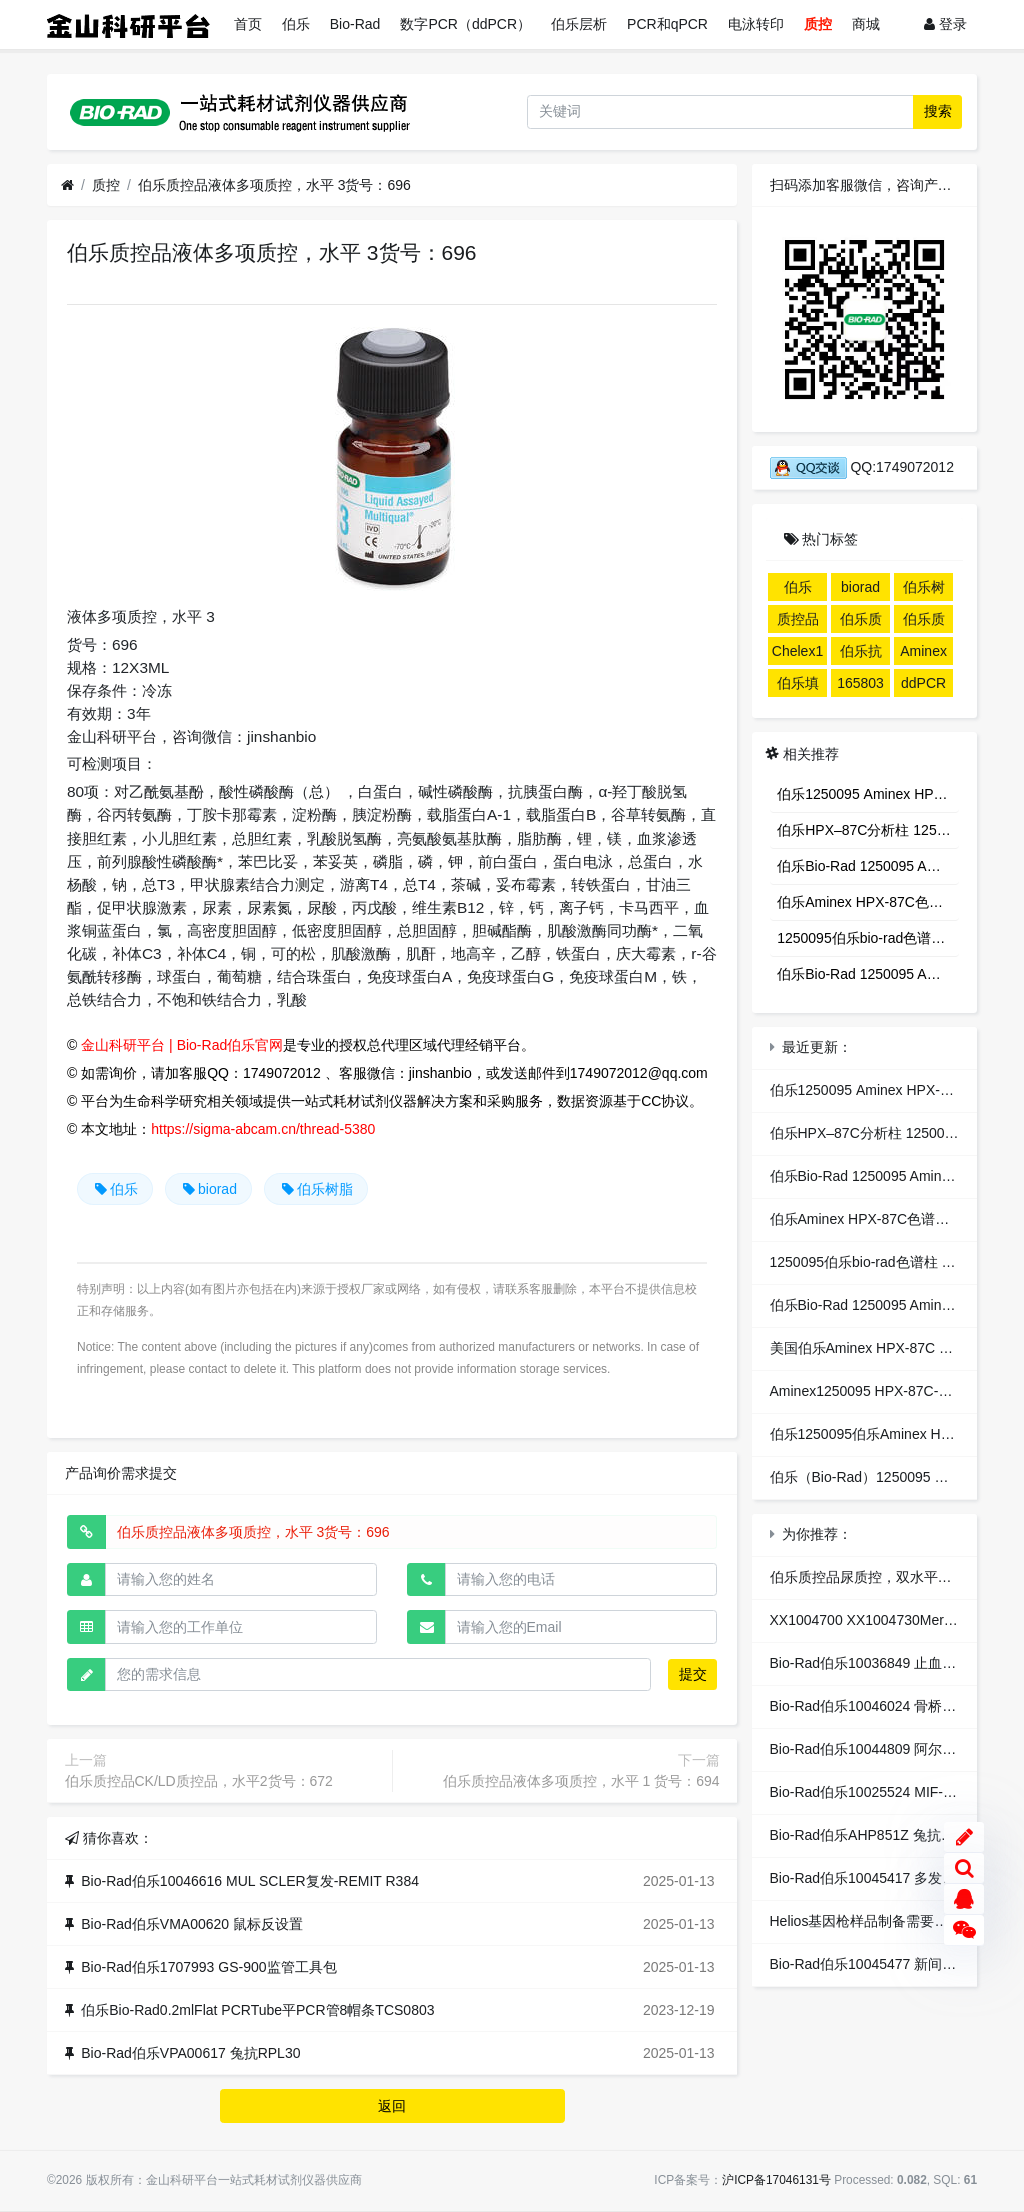 The image size is (1024, 2212). What do you see at coordinates (199, 1781) in the screenshot?
I see `伯乐质控品CK/LD质控品，水平2货号：672` at bounding box center [199, 1781].